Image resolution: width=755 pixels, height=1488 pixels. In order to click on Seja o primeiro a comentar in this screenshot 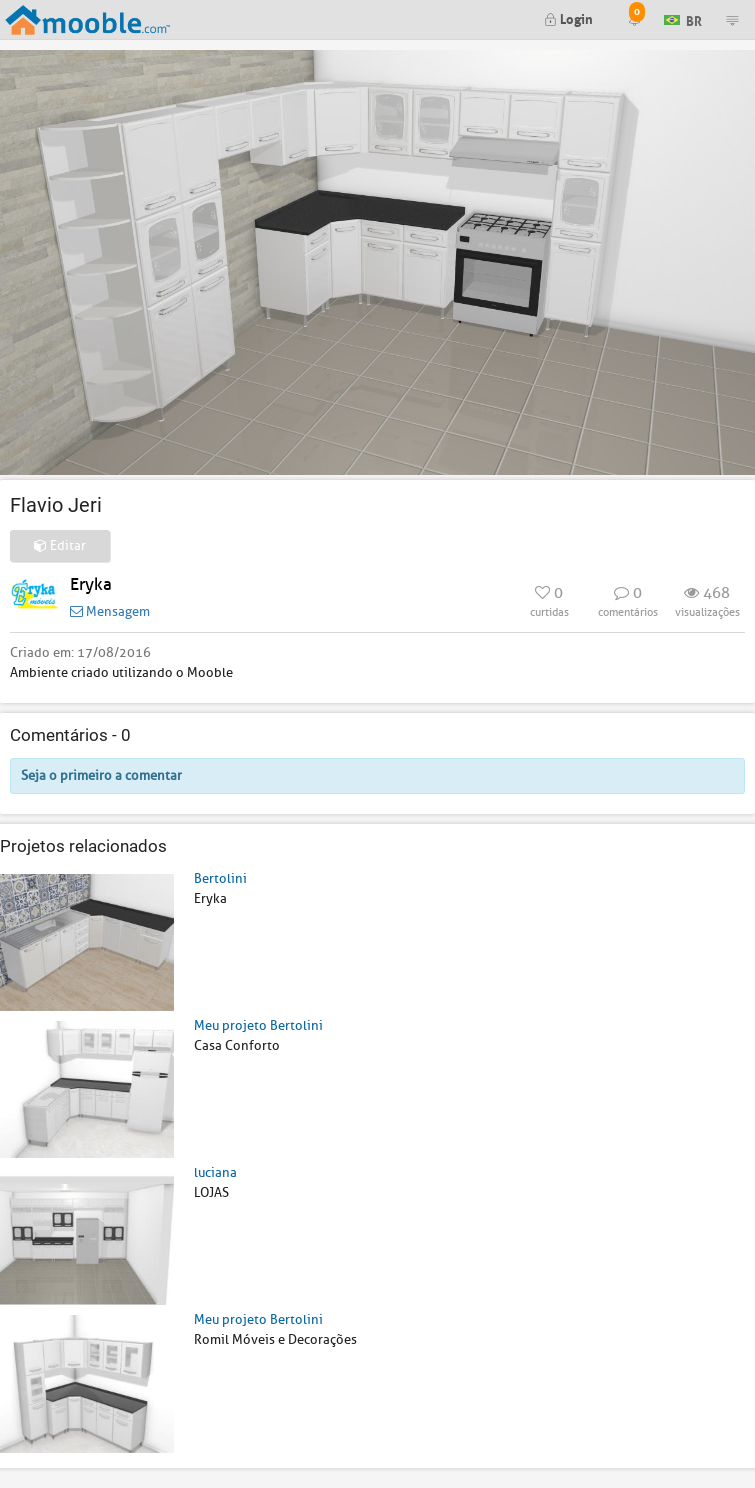, I will do `click(101, 775)`.